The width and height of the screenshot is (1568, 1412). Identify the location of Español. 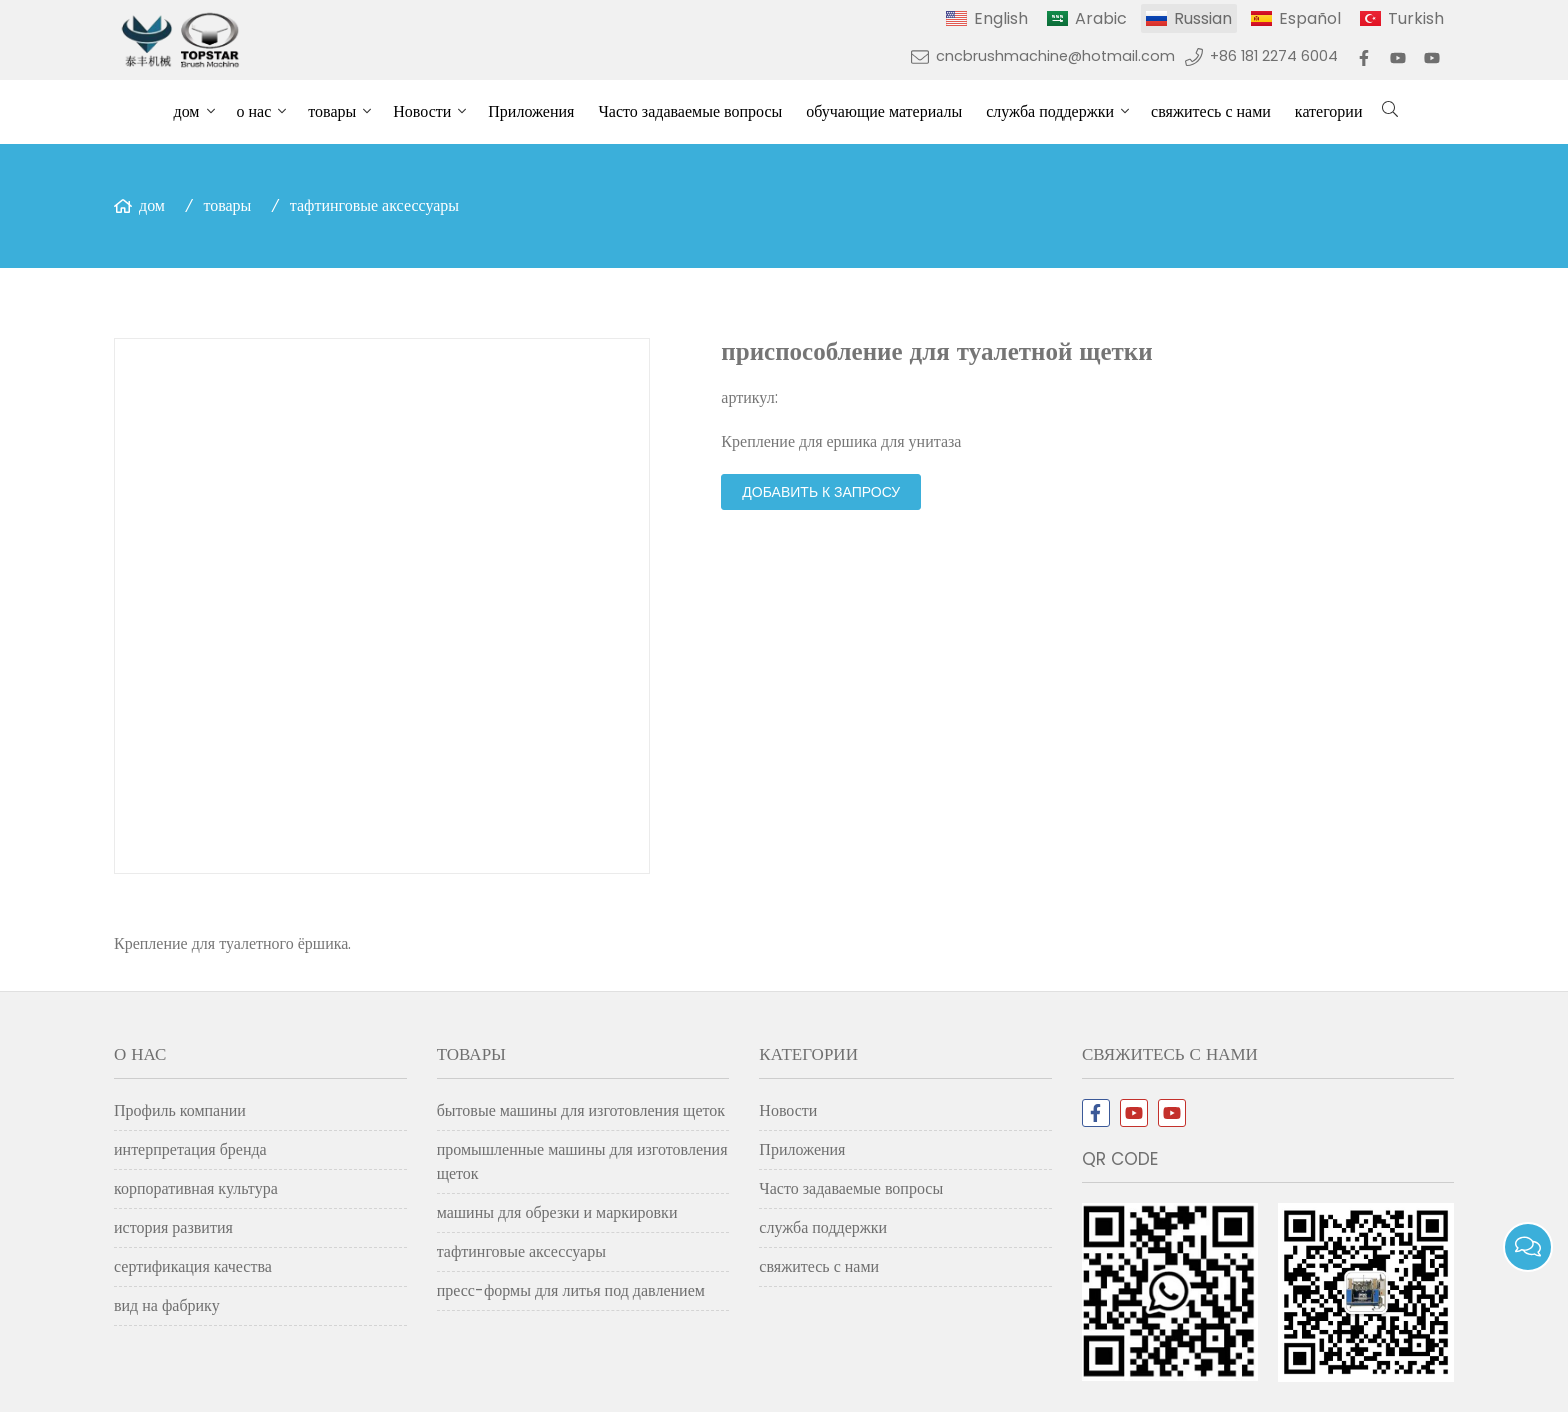
(1310, 18).